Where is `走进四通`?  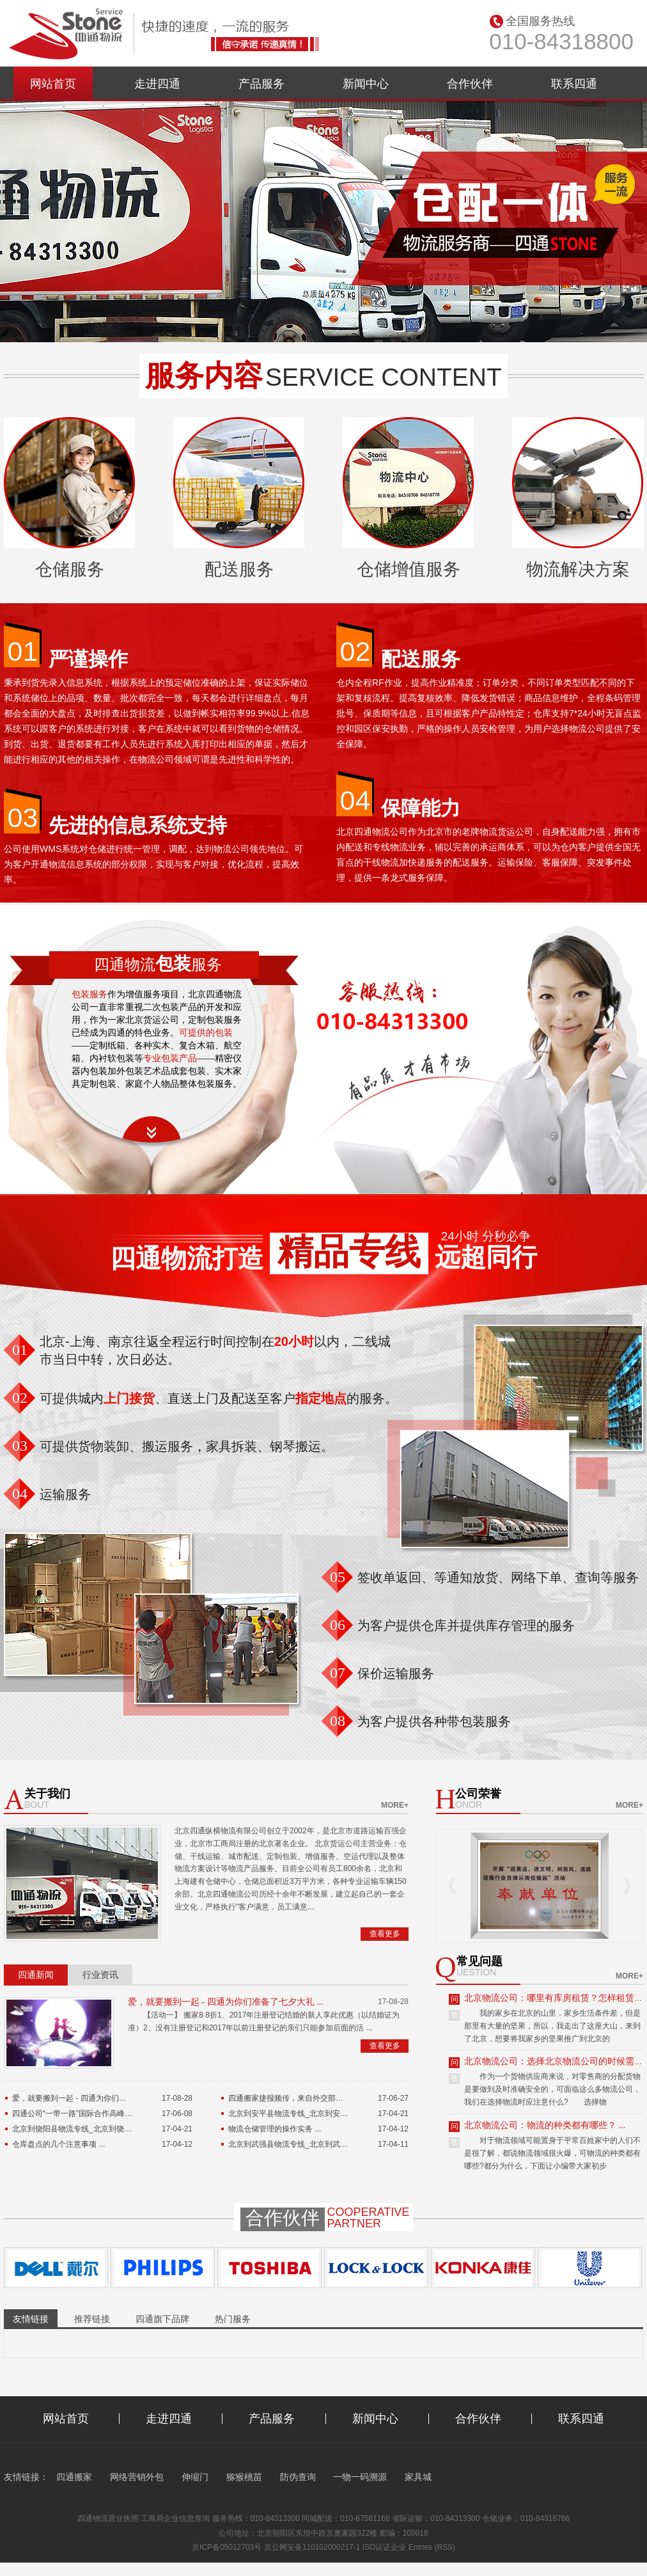
走进四通 is located at coordinates (157, 83).